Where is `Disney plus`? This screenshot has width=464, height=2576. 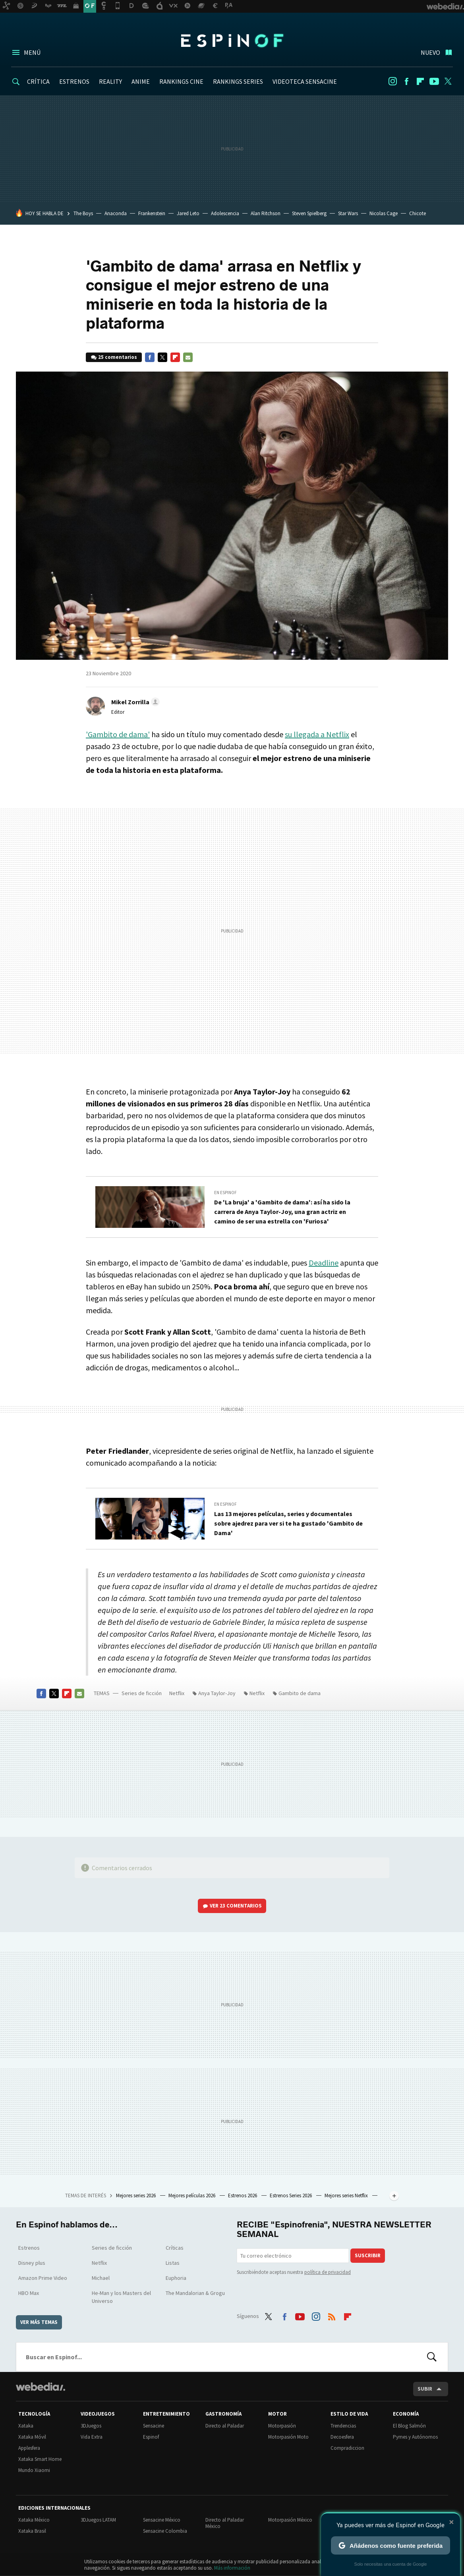 Disney plus is located at coordinates (31, 2262).